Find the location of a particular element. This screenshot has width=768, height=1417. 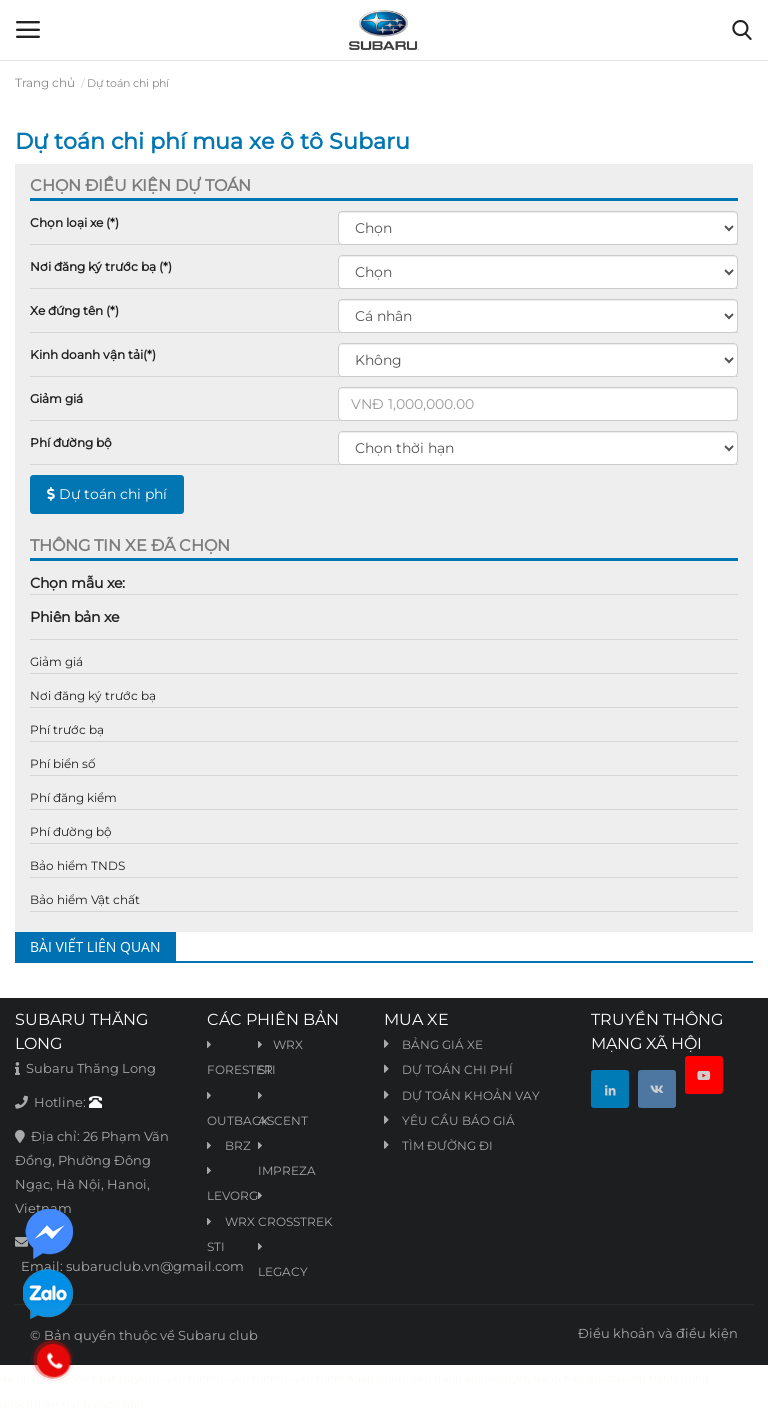

Yêu cầu báo giá is located at coordinates (458, 1120).